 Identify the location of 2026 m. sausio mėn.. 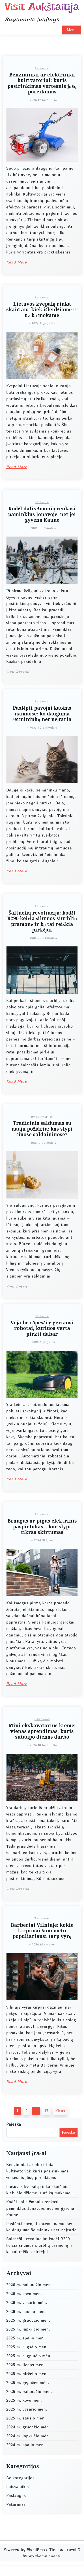
(26, 2322).